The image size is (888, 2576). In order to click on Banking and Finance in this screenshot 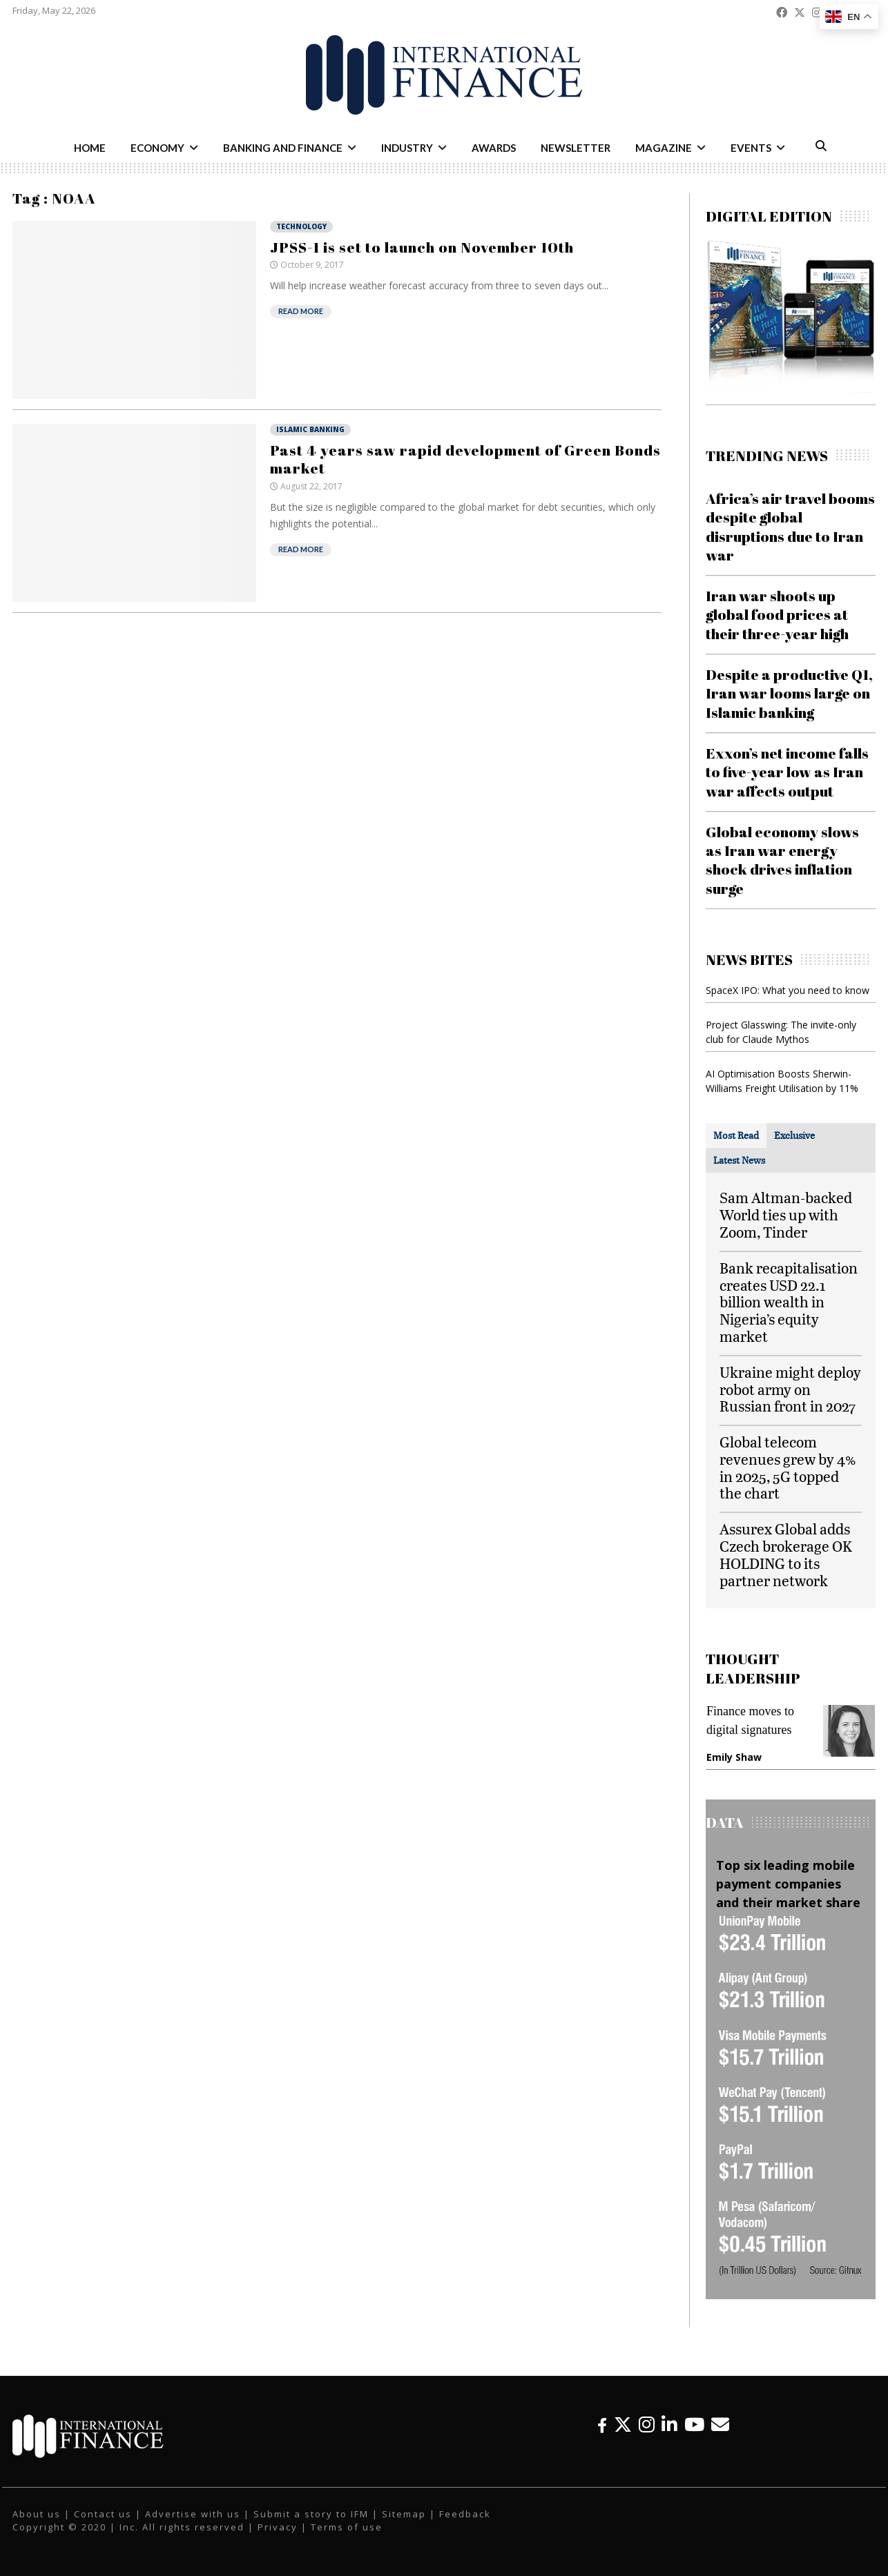, I will do `click(282, 148)`.